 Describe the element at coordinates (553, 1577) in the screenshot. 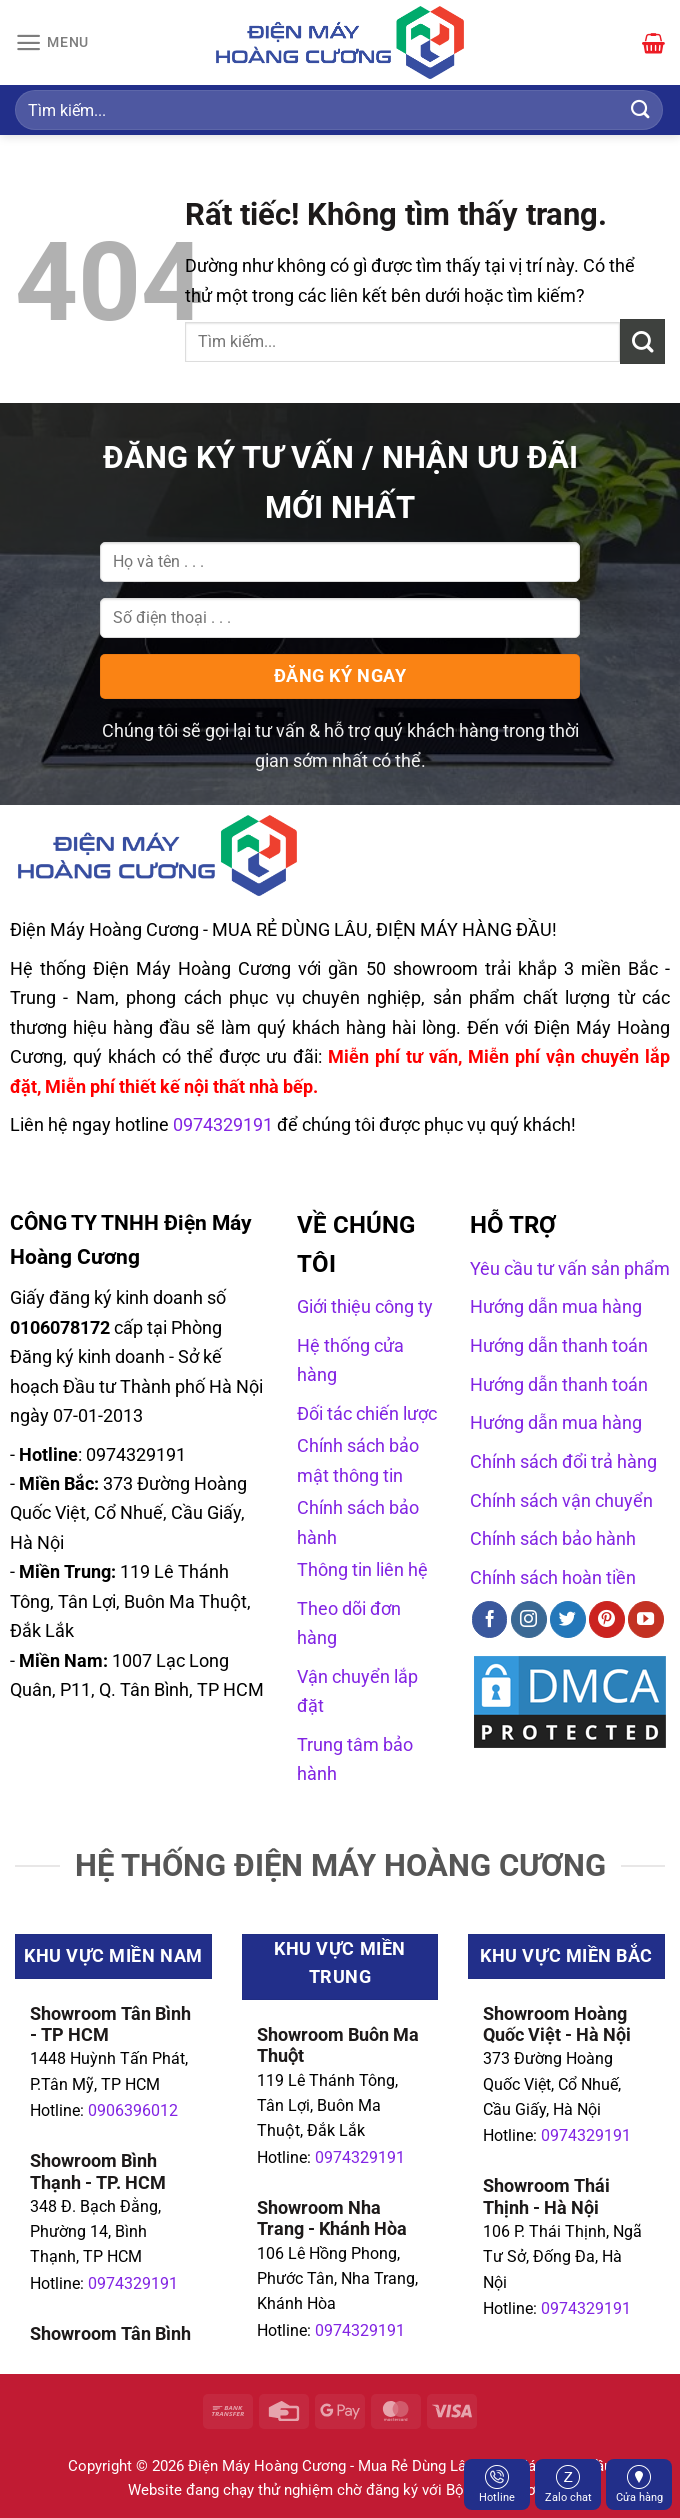

I see `Chính sách hoàn tiền` at that location.